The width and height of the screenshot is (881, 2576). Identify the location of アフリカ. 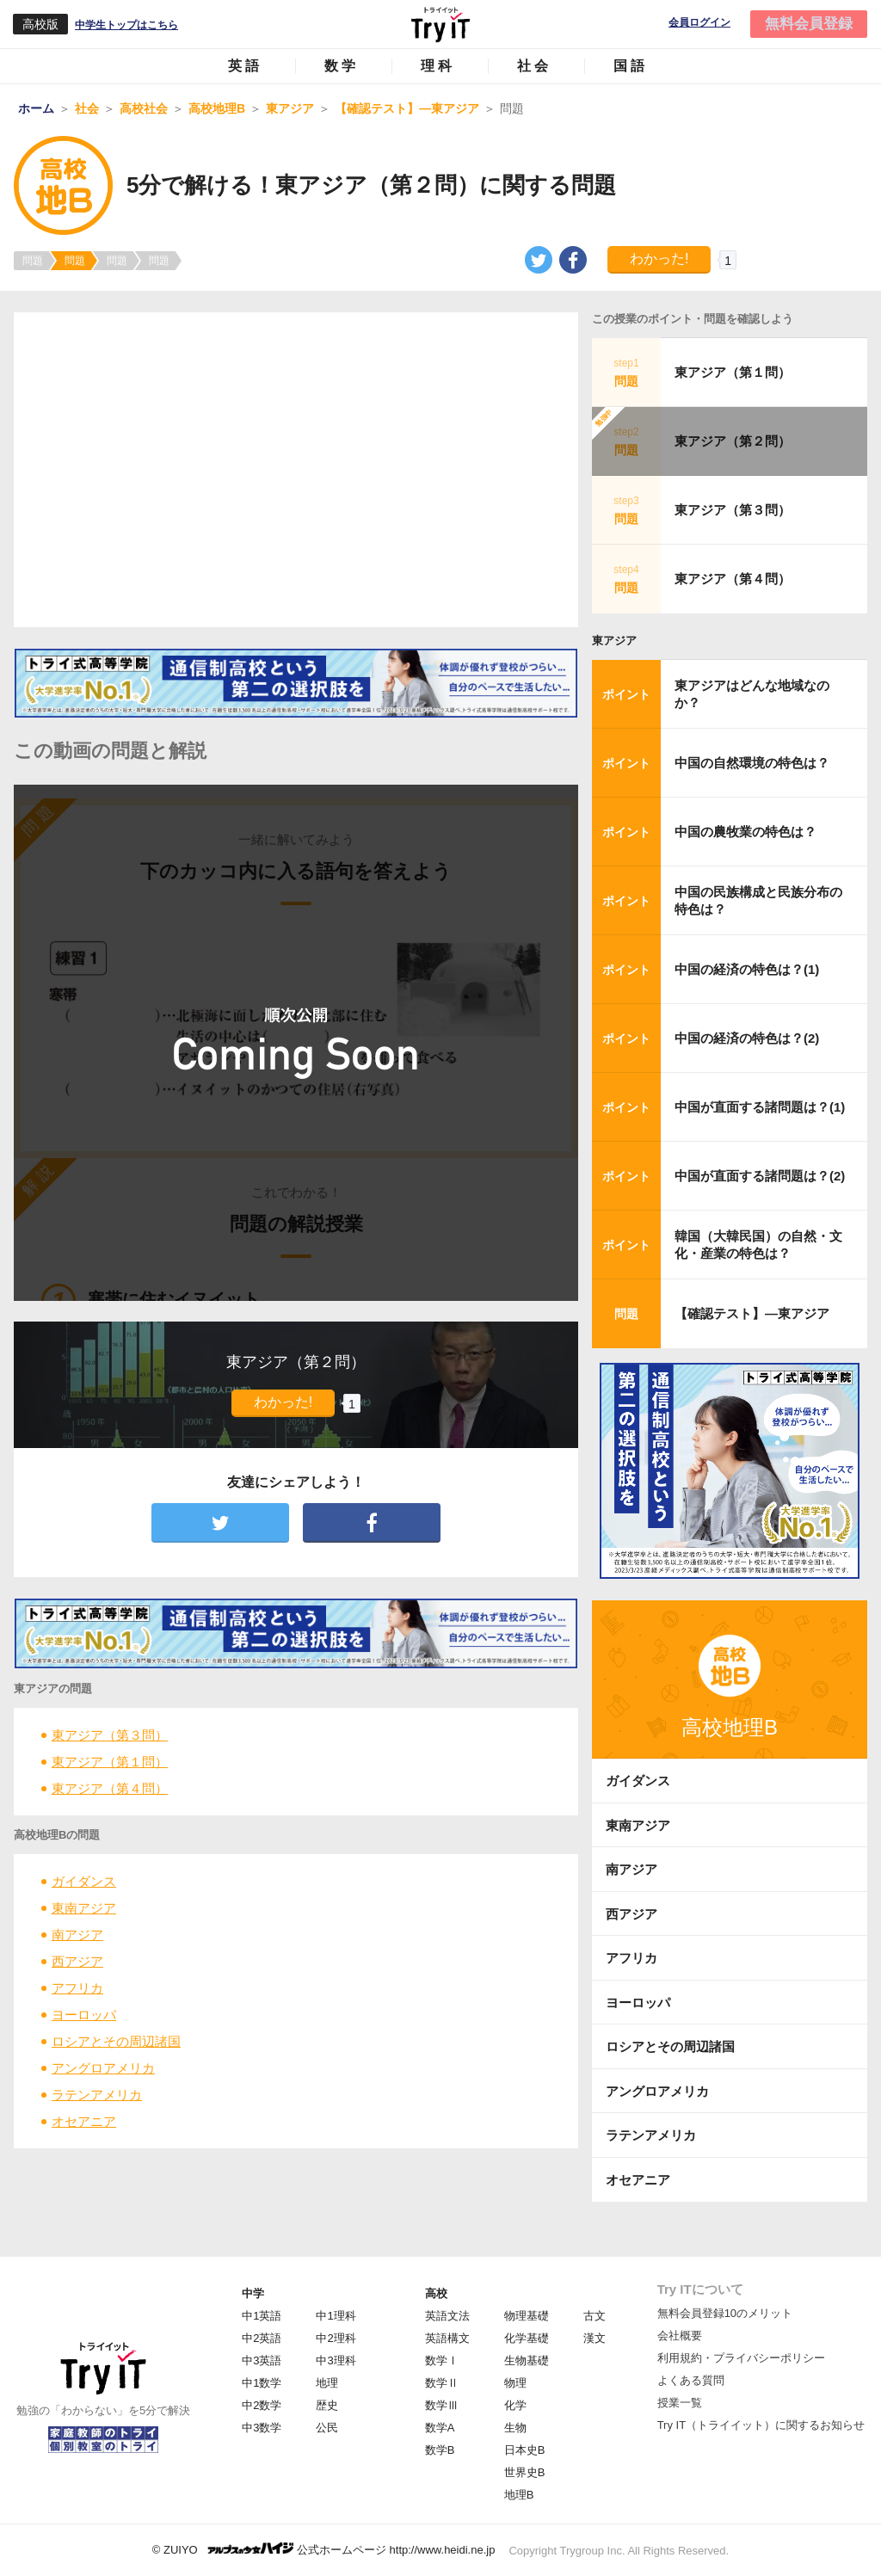
(77, 1988).